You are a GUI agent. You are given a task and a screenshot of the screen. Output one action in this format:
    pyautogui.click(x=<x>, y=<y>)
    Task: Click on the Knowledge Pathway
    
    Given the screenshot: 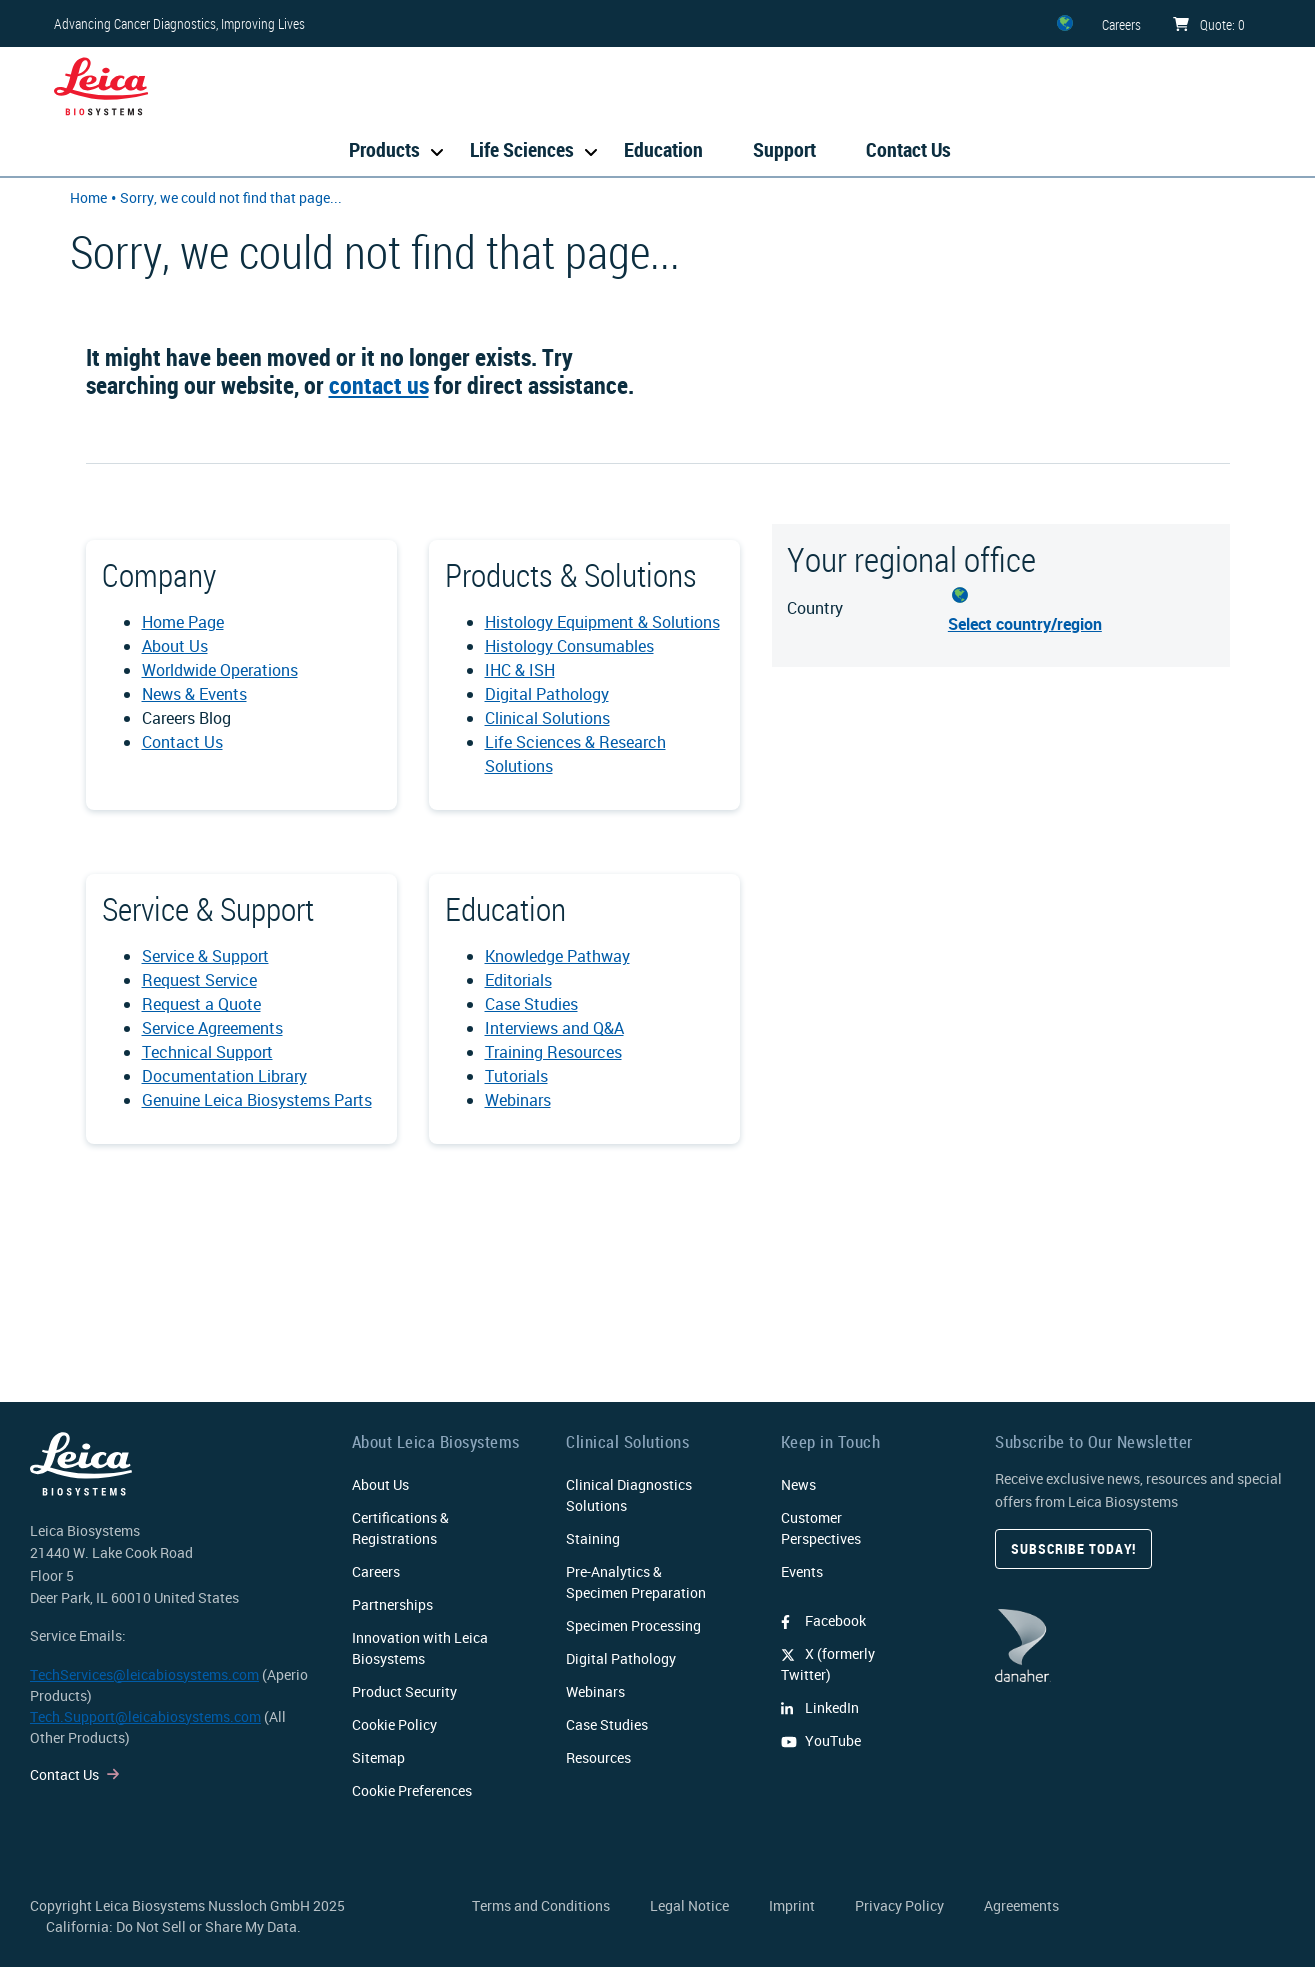 What is the action you would take?
    pyautogui.click(x=557, y=956)
    